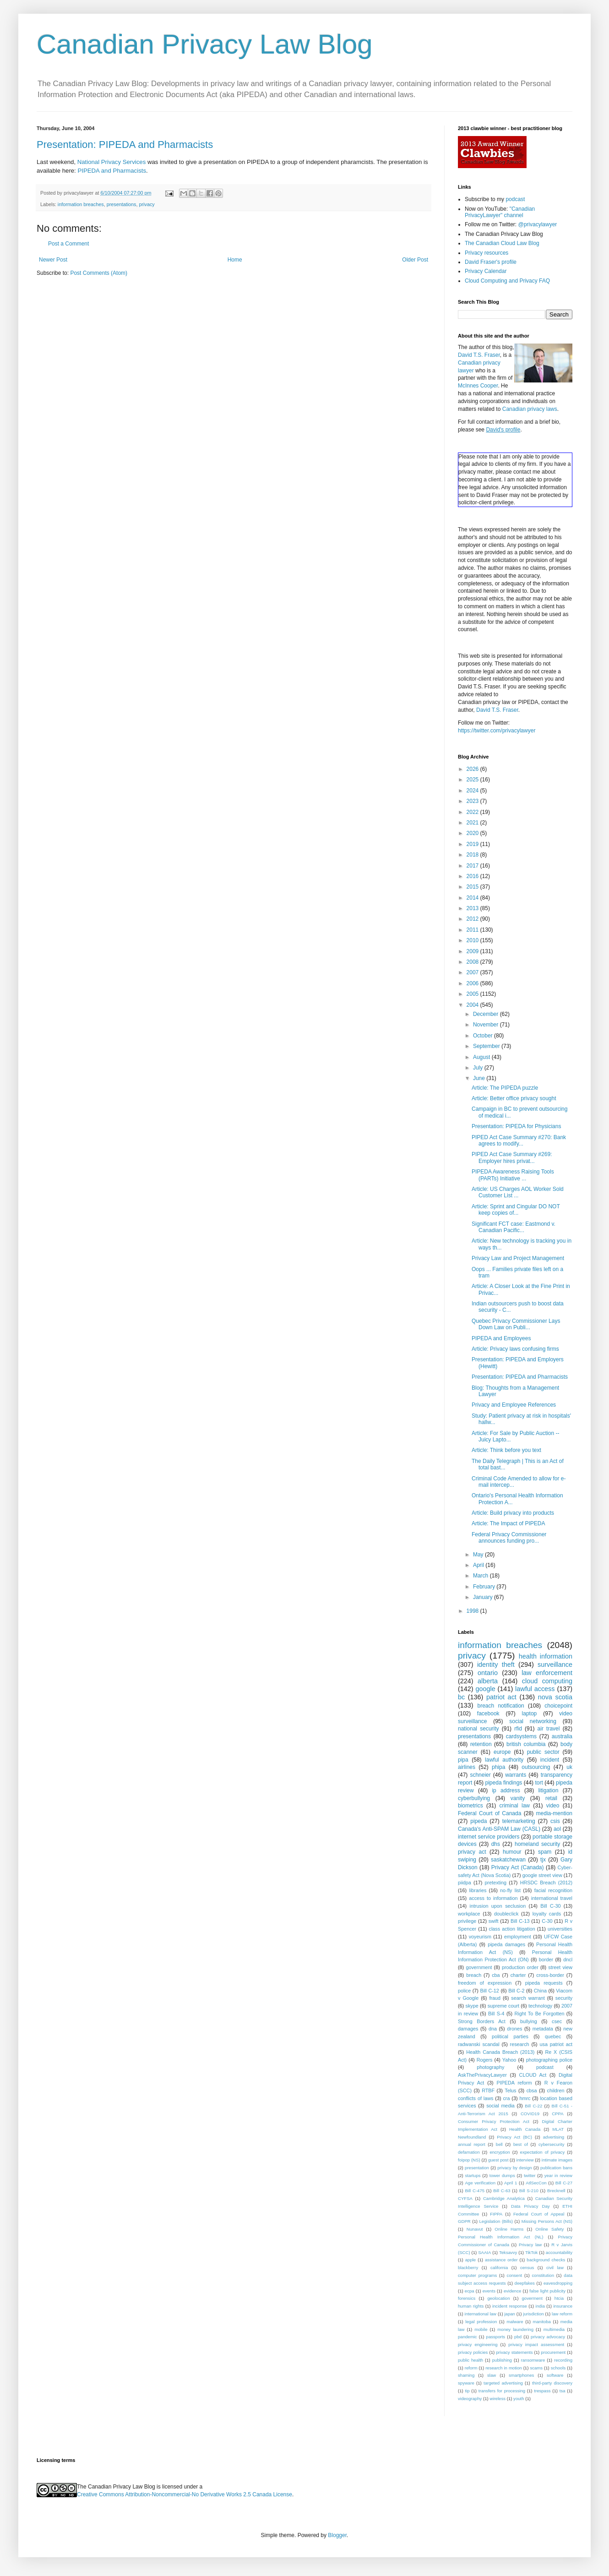  What do you see at coordinates (415, 260) in the screenshot?
I see `Older Post` at bounding box center [415, 260].